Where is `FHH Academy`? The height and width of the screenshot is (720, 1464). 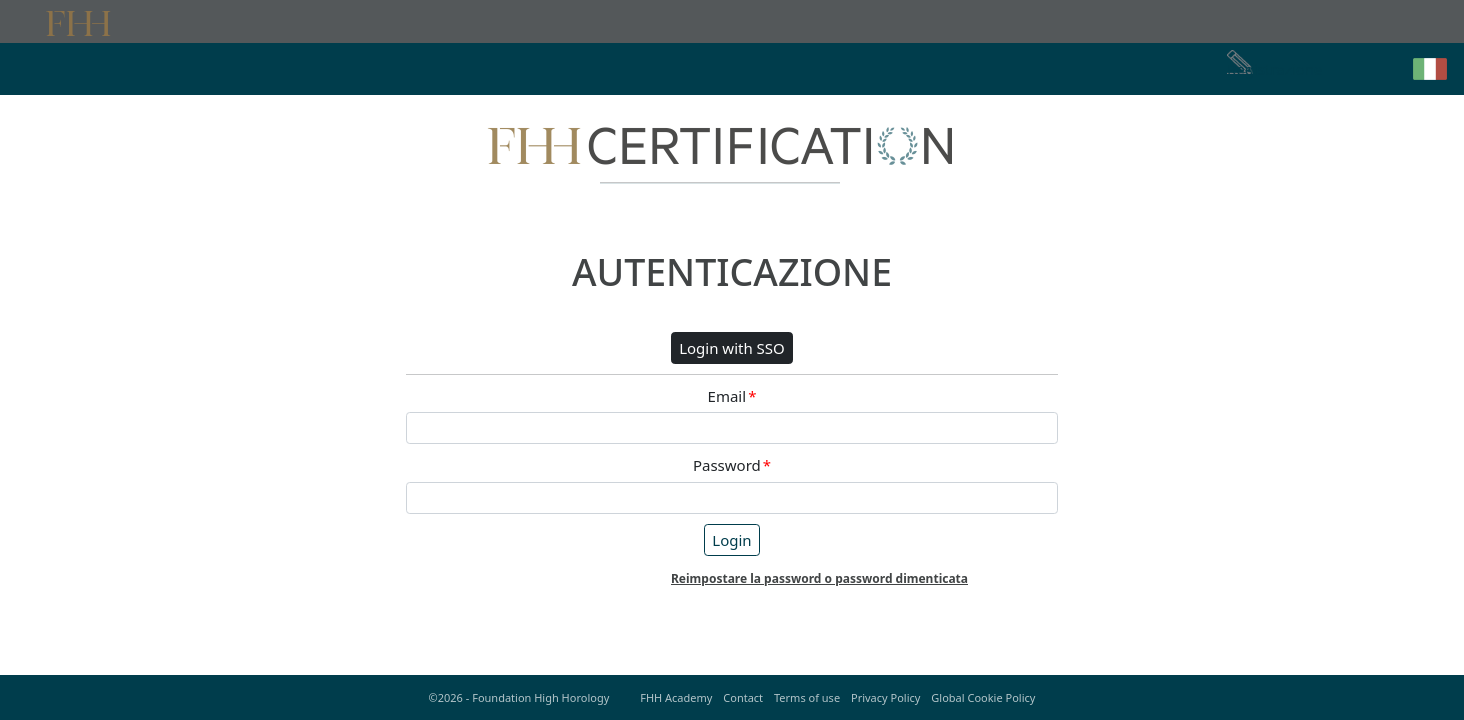
FHH Academy is located at coordinates (676, 697).